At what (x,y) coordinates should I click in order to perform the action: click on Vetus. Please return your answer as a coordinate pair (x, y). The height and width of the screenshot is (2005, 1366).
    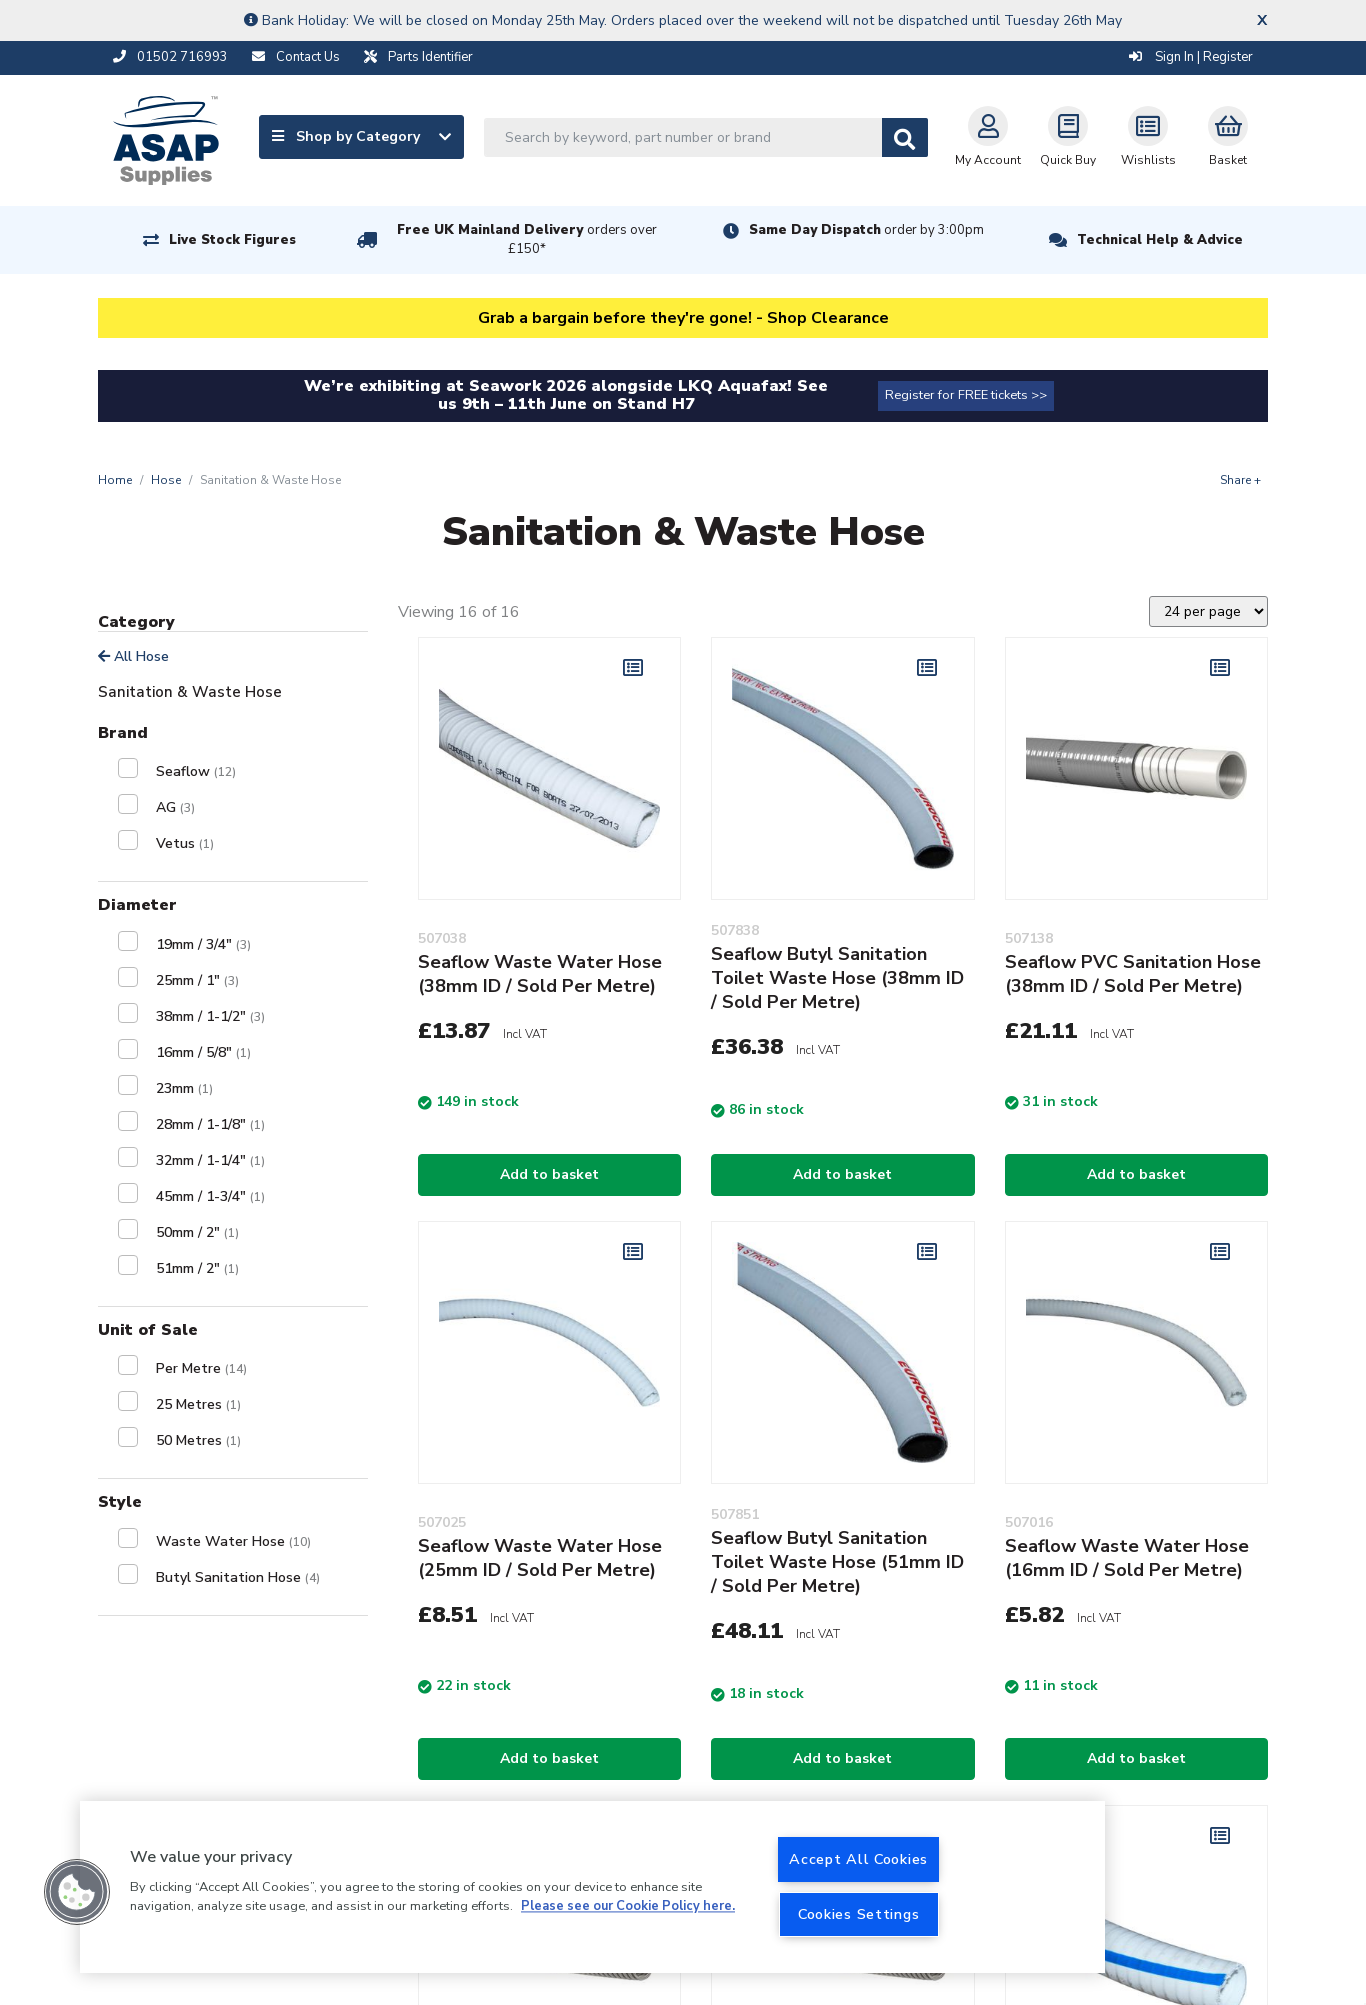
    Looking at the image, I should click on (185, 843).